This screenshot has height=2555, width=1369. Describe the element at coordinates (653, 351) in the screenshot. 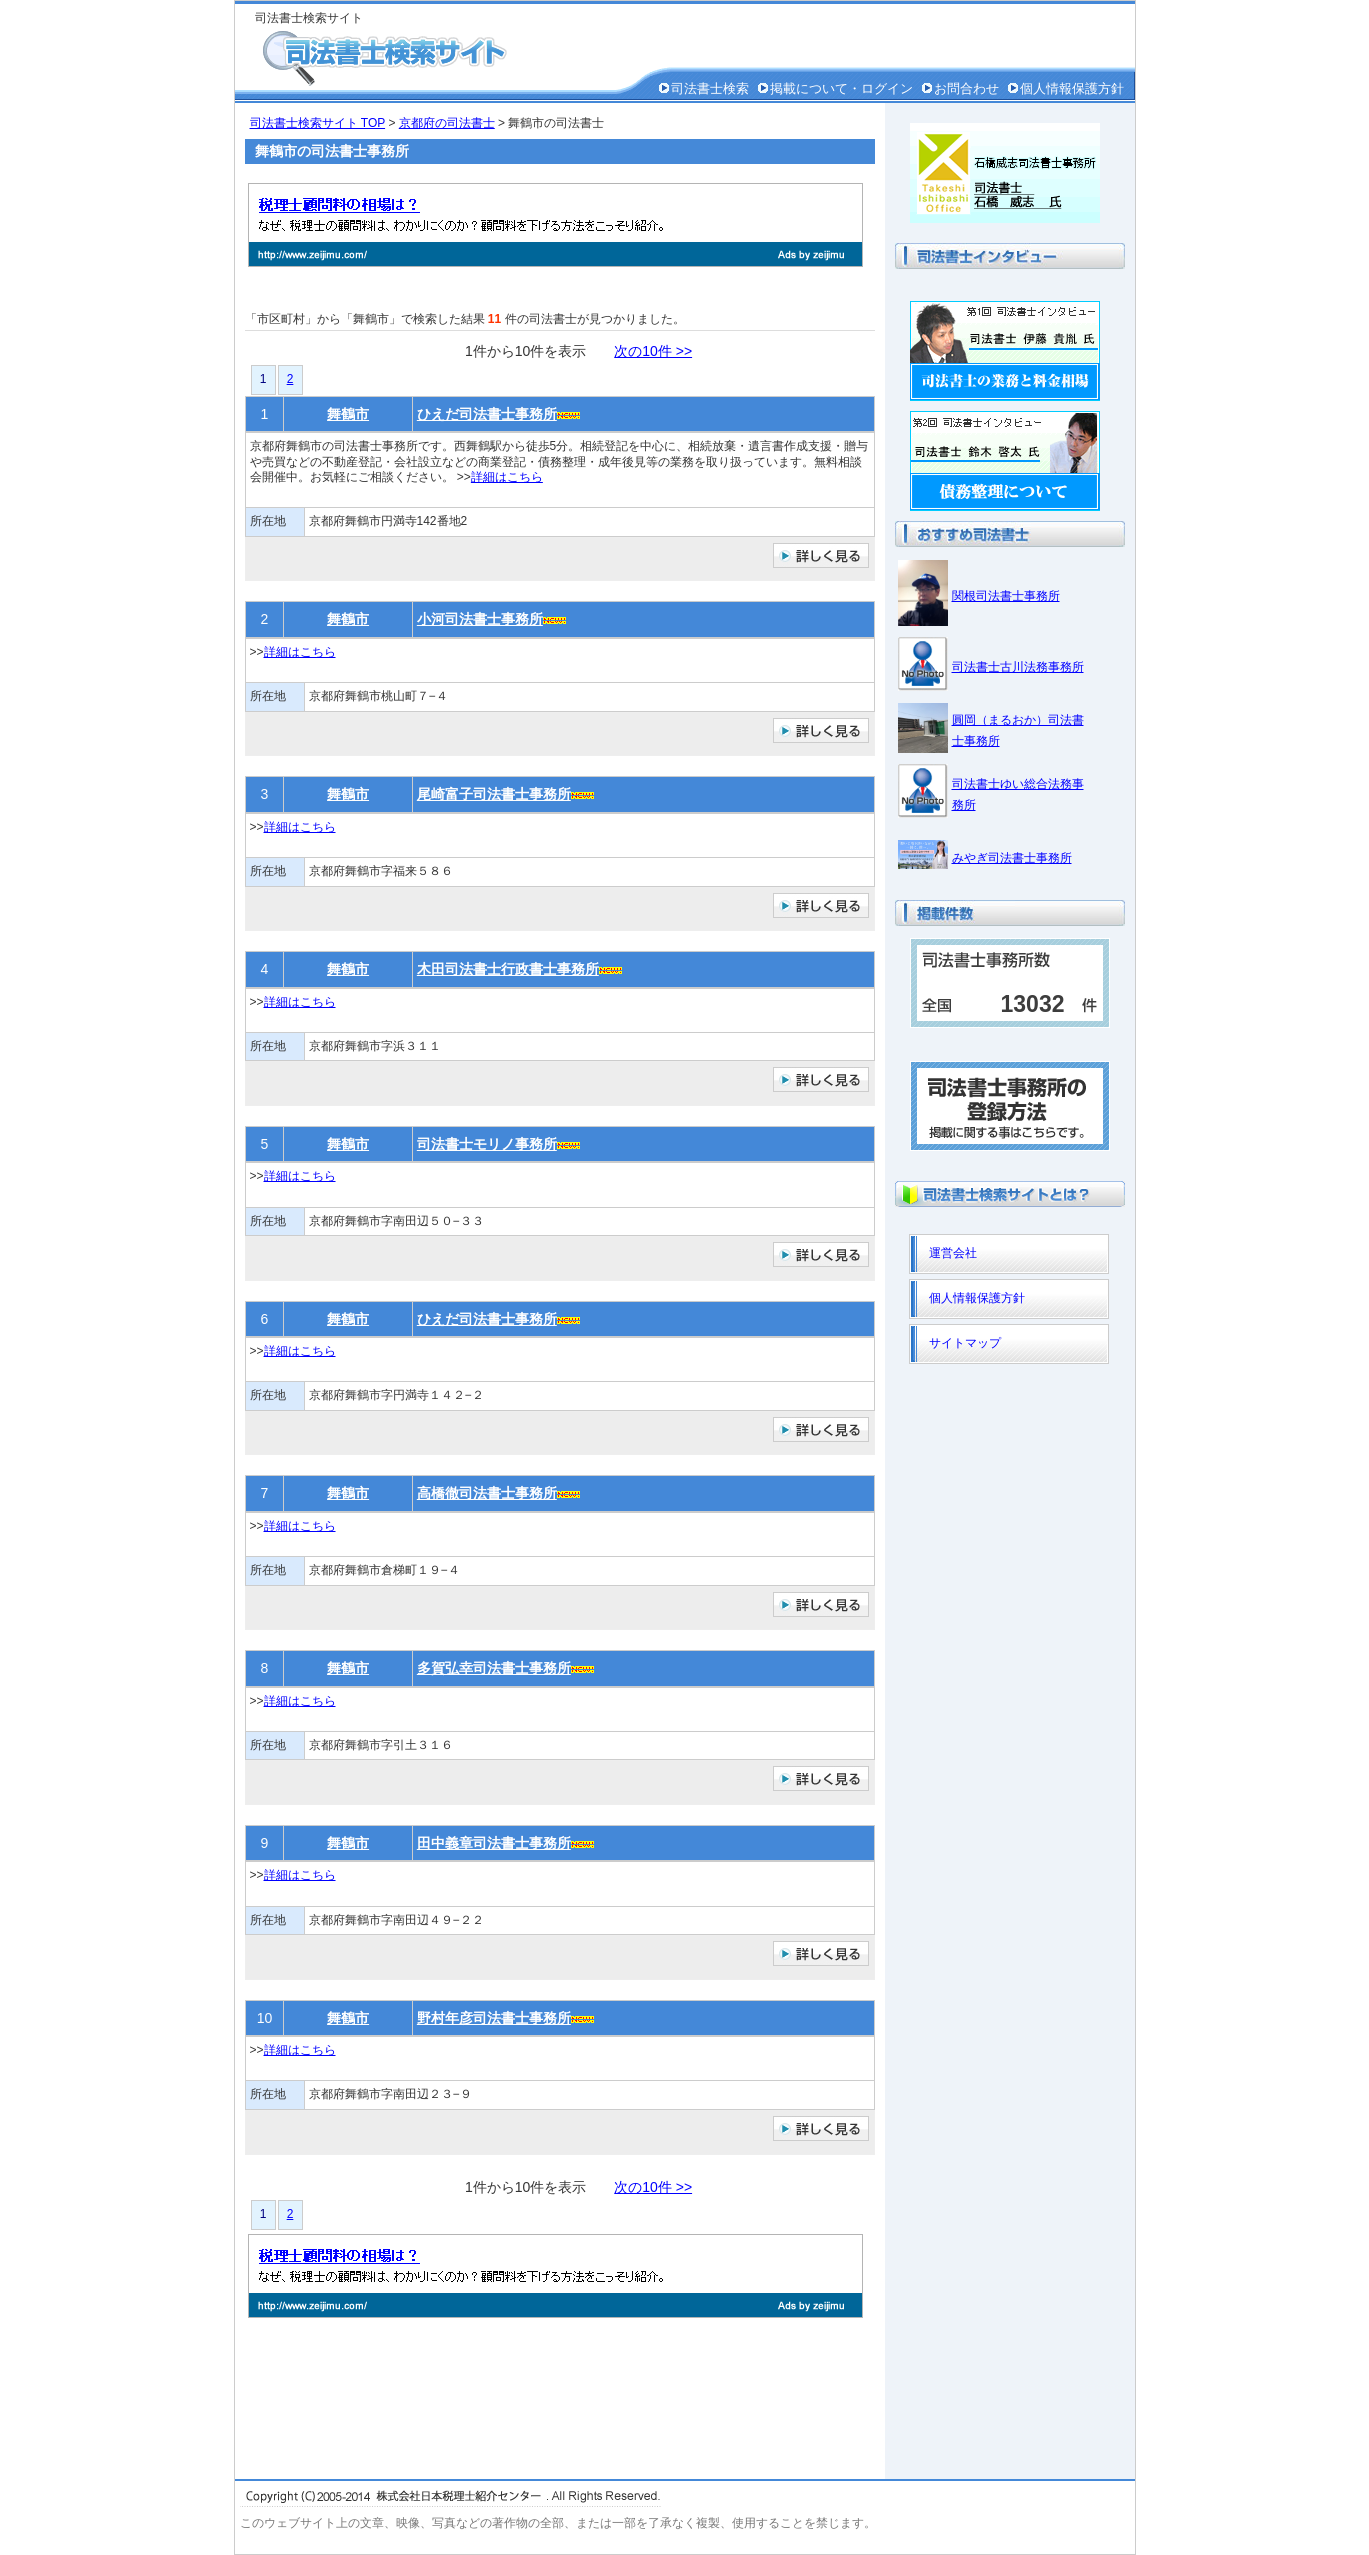

I see `次の10件 >>` at that location.